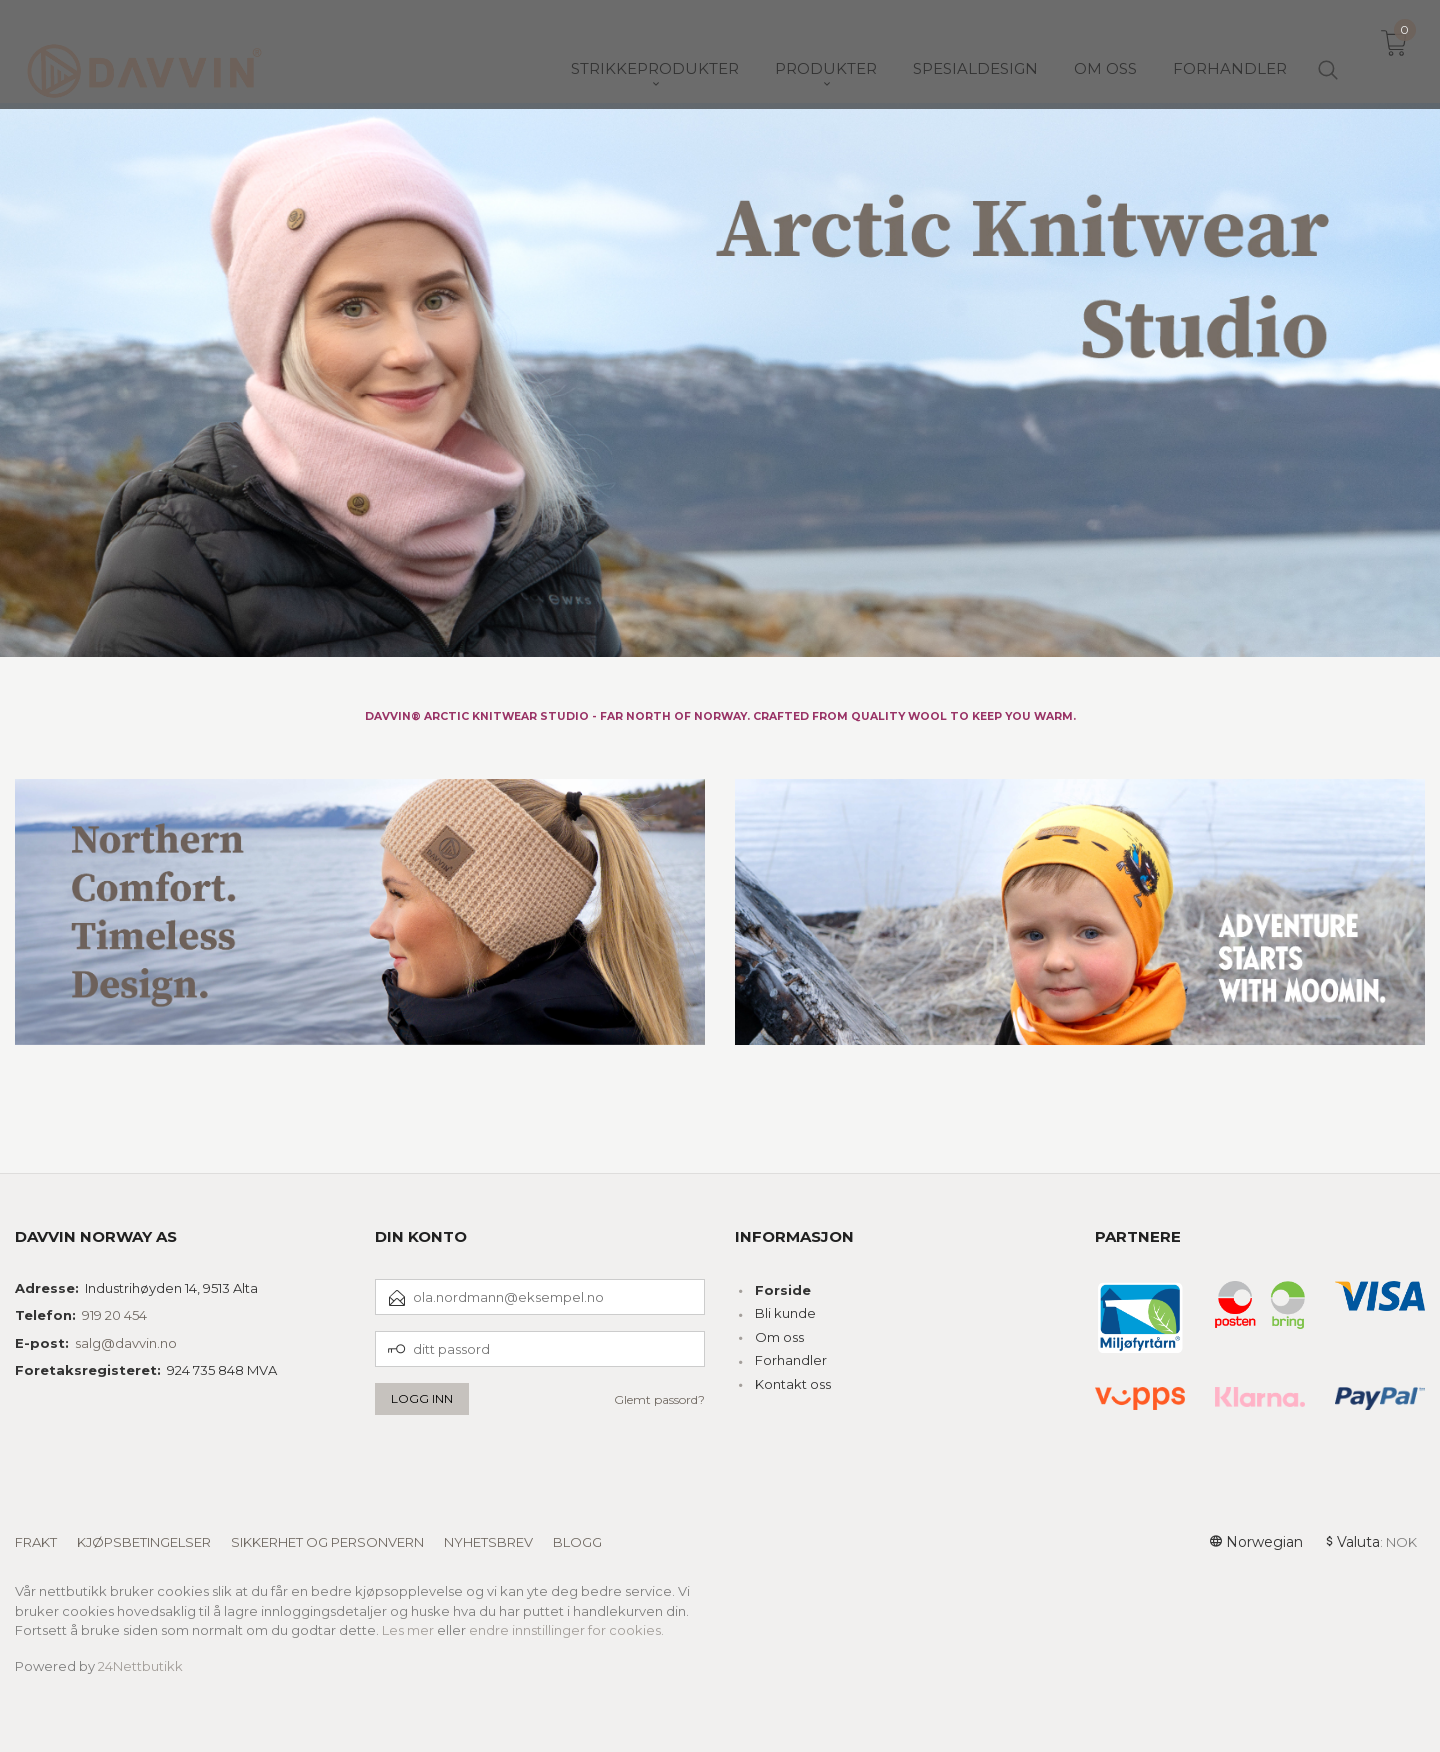 This screenshot has width=1440, height=1752. What do you see at coordinates (577, 1542) in the screenshot?
I see `Blogg` at bounding box center [577, 1542].